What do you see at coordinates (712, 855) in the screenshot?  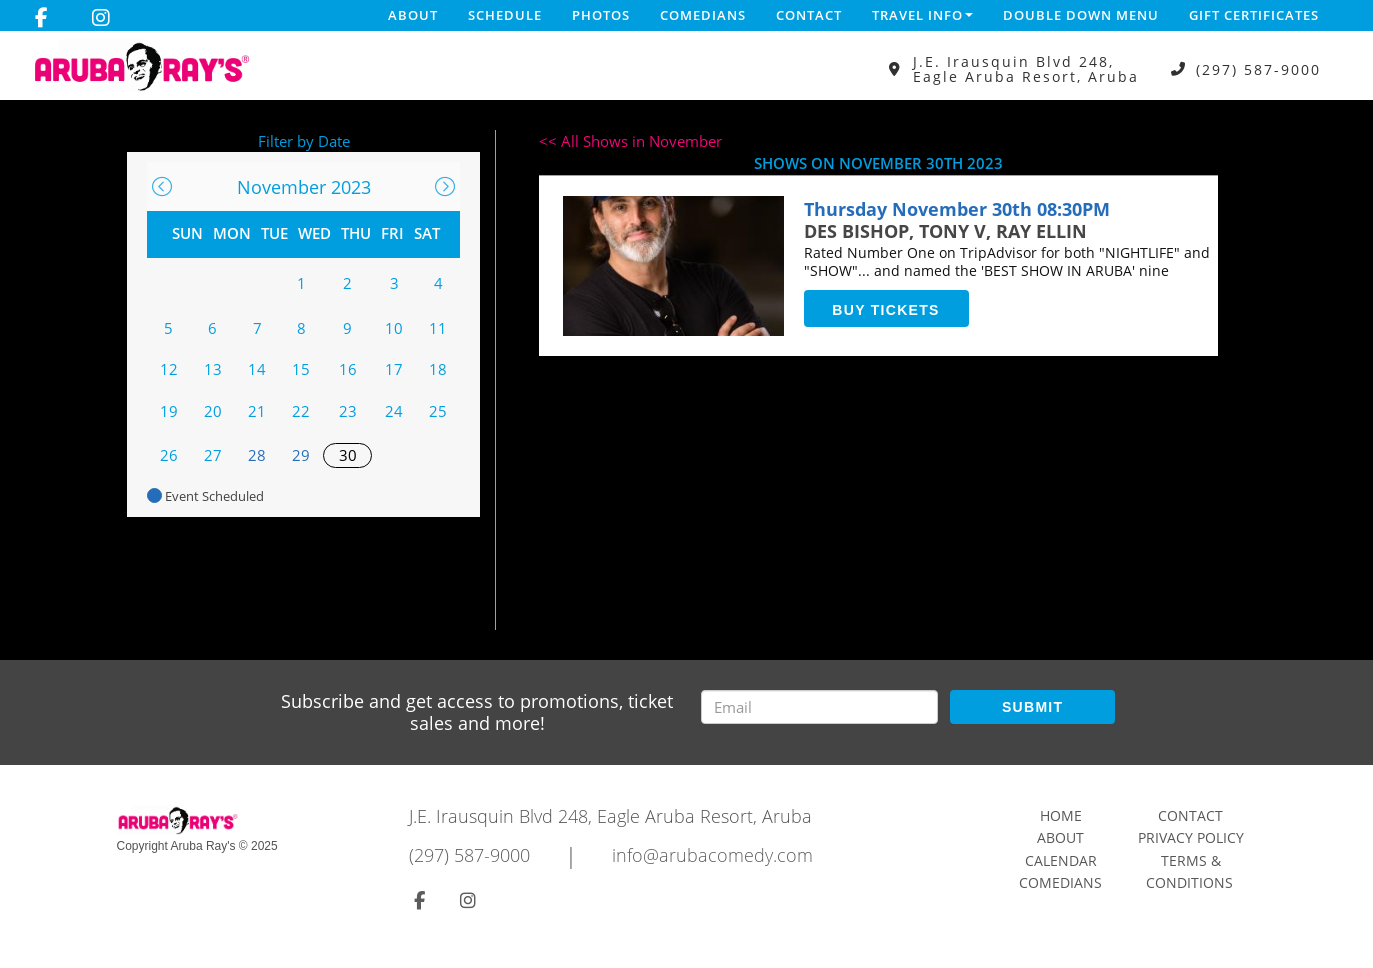 I see `info@arubacomedy.com [Email Address info@arubacomedy.com]` at bounding box center [712, 855].